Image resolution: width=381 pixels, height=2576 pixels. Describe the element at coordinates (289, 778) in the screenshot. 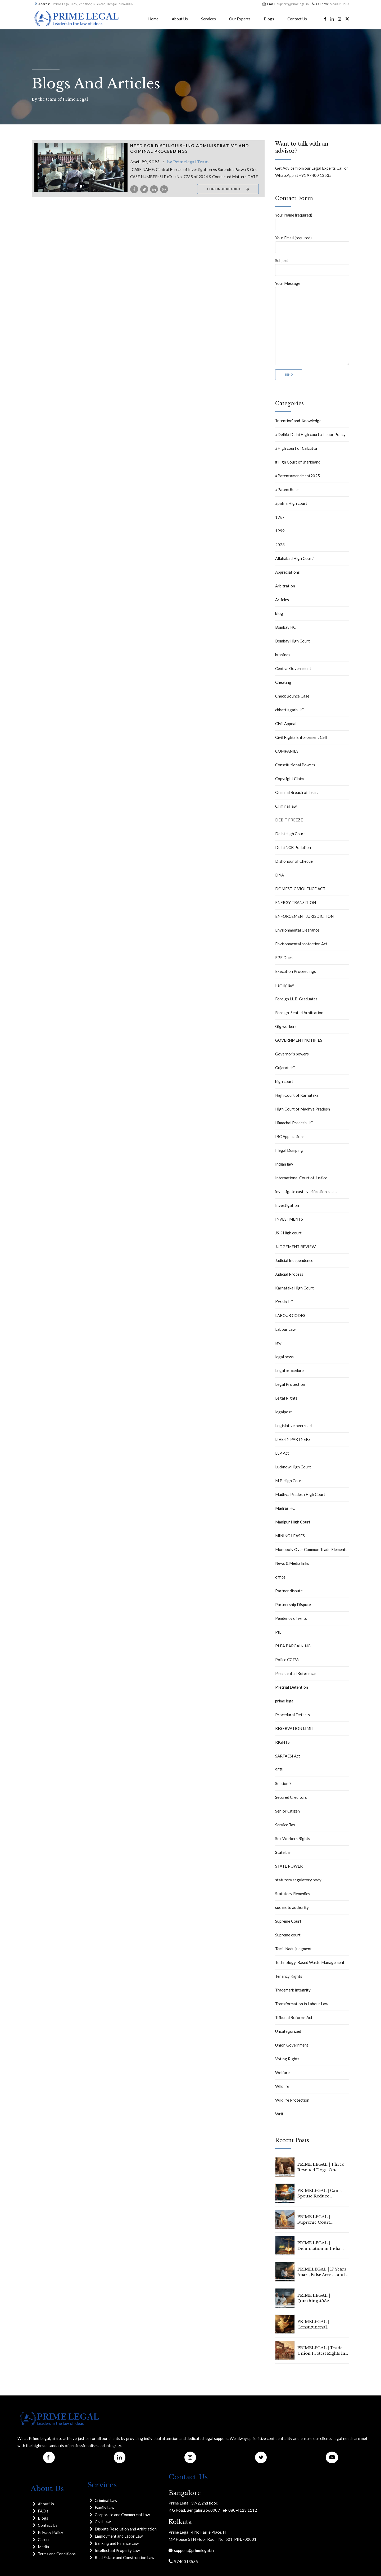

I see `Copyright Claim` at that location.